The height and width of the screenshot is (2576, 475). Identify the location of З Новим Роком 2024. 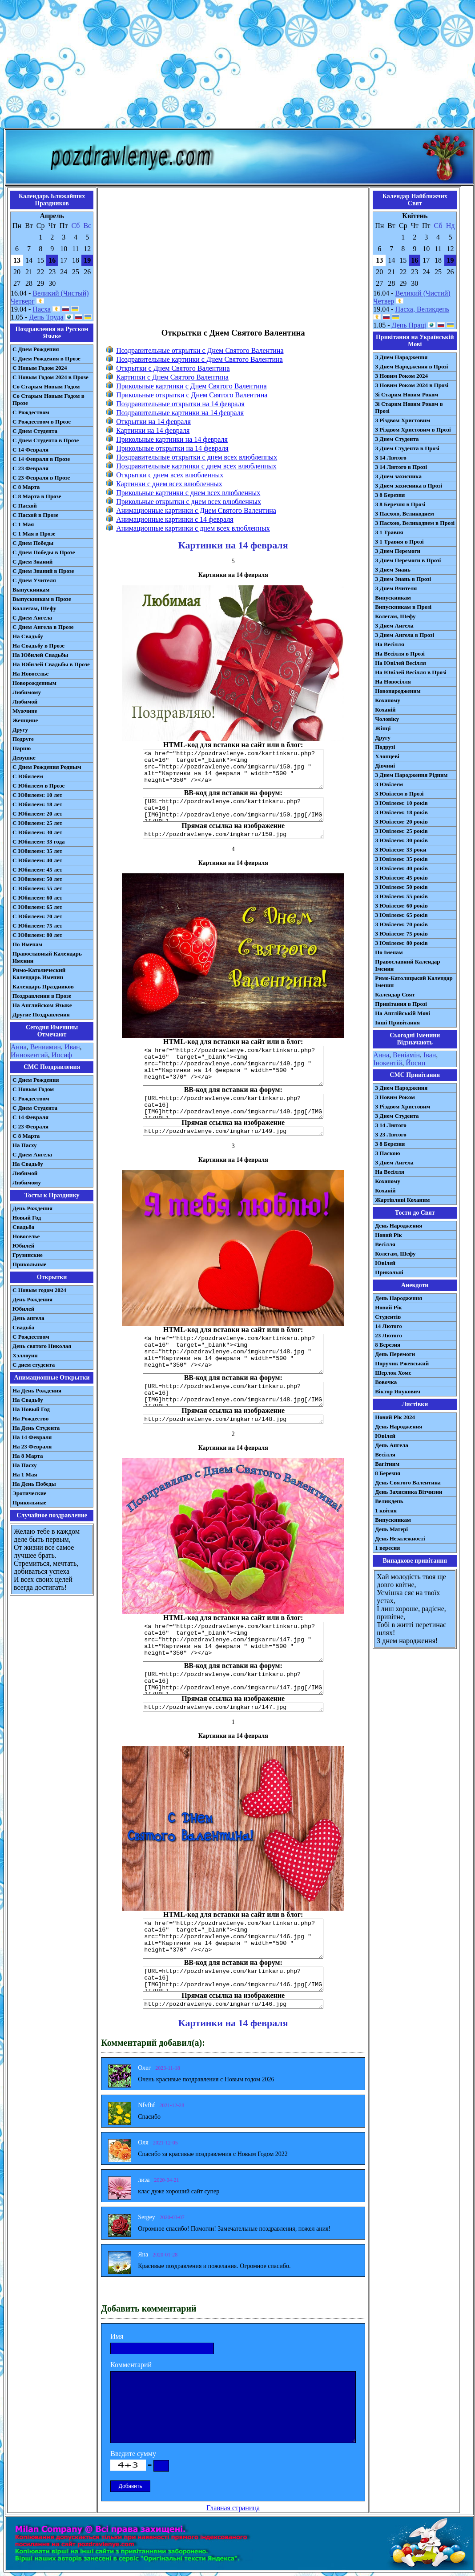
(401, 375).